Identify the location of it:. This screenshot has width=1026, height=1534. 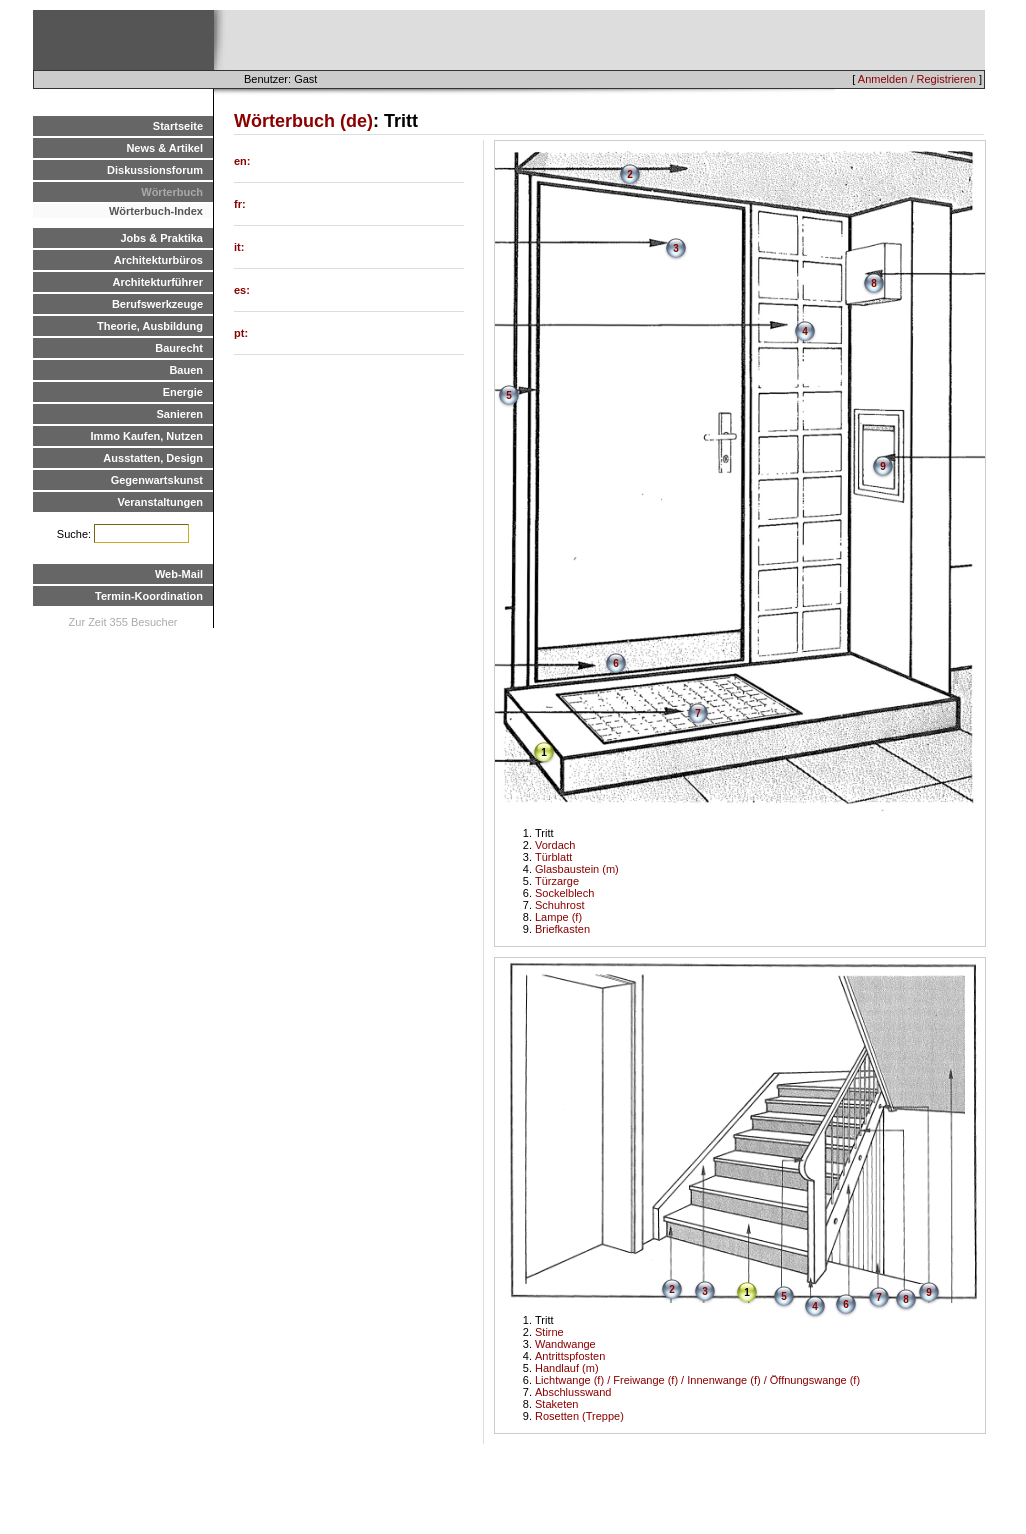
(239, 247).